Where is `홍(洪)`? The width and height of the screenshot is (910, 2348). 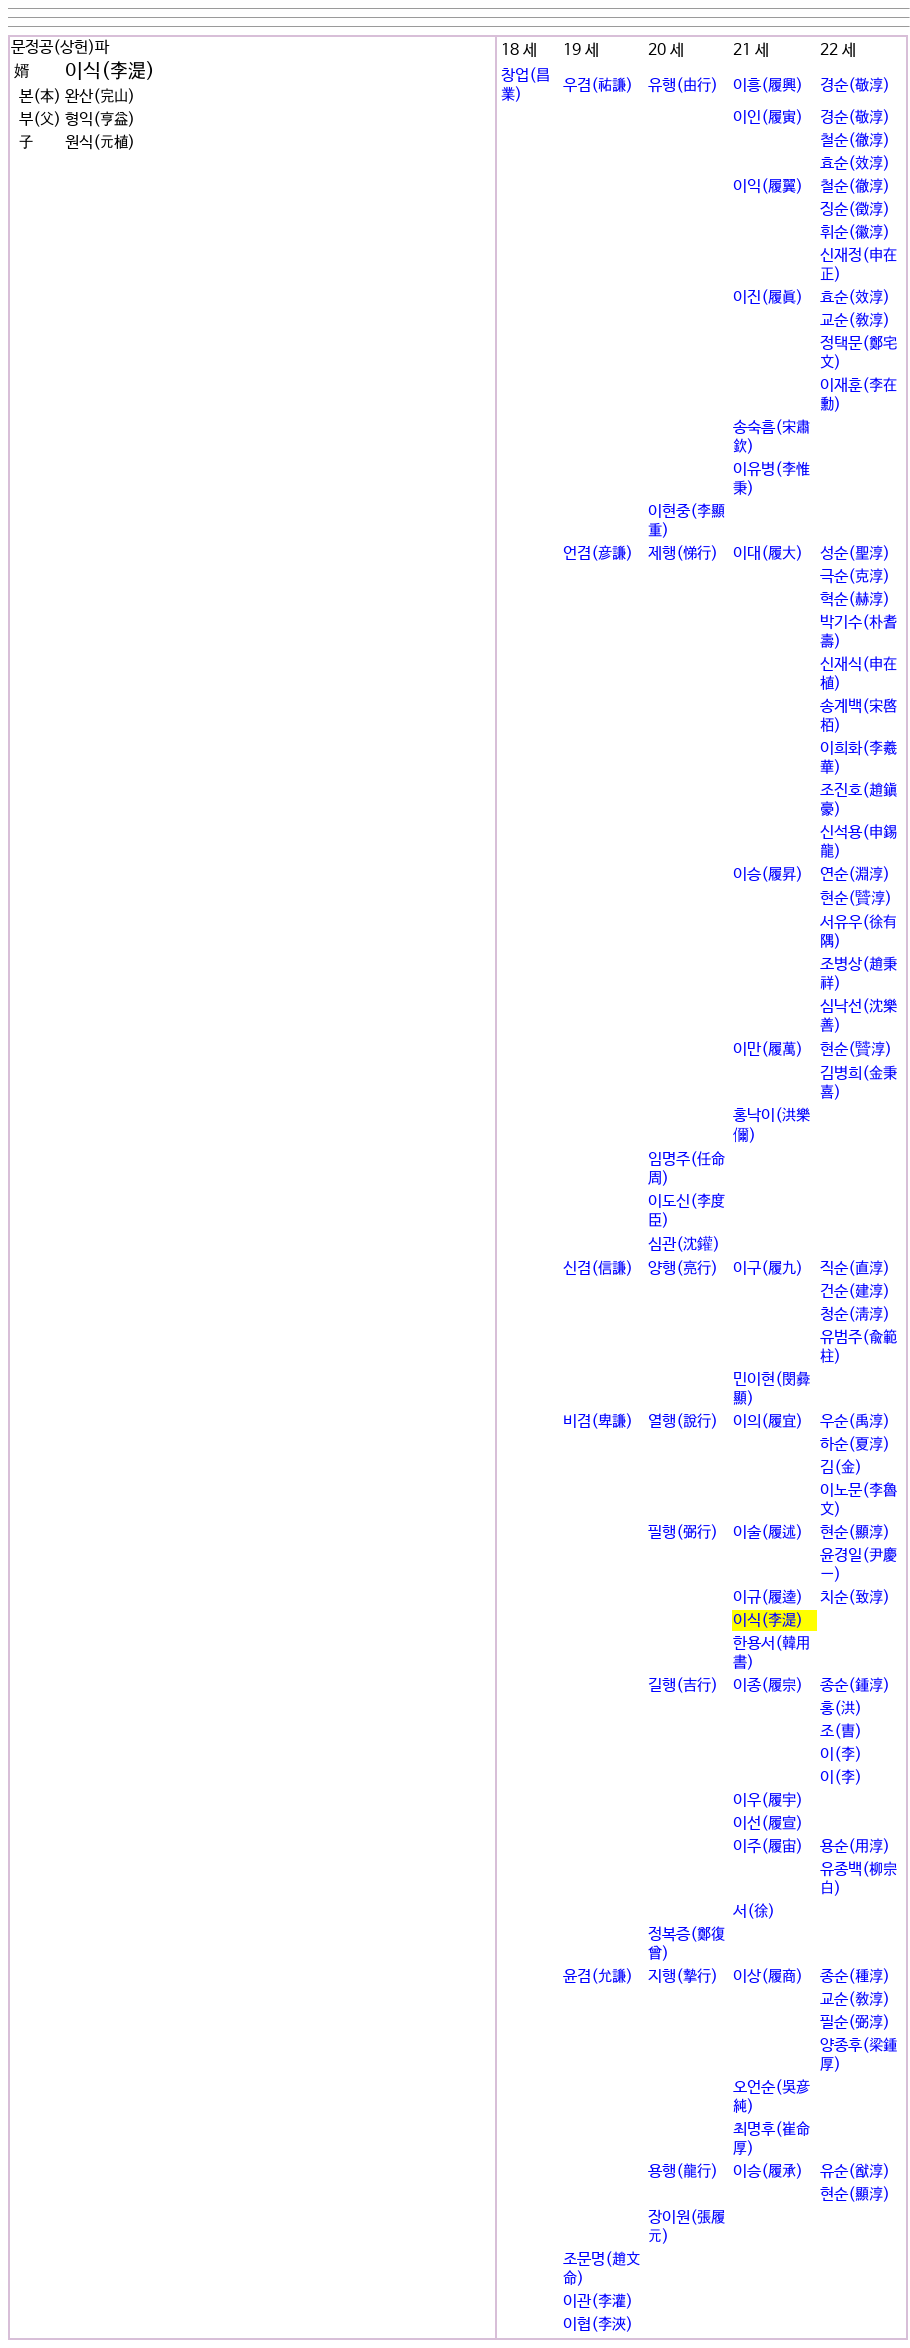 홍(洪) is located at coordinates (841, 1708).